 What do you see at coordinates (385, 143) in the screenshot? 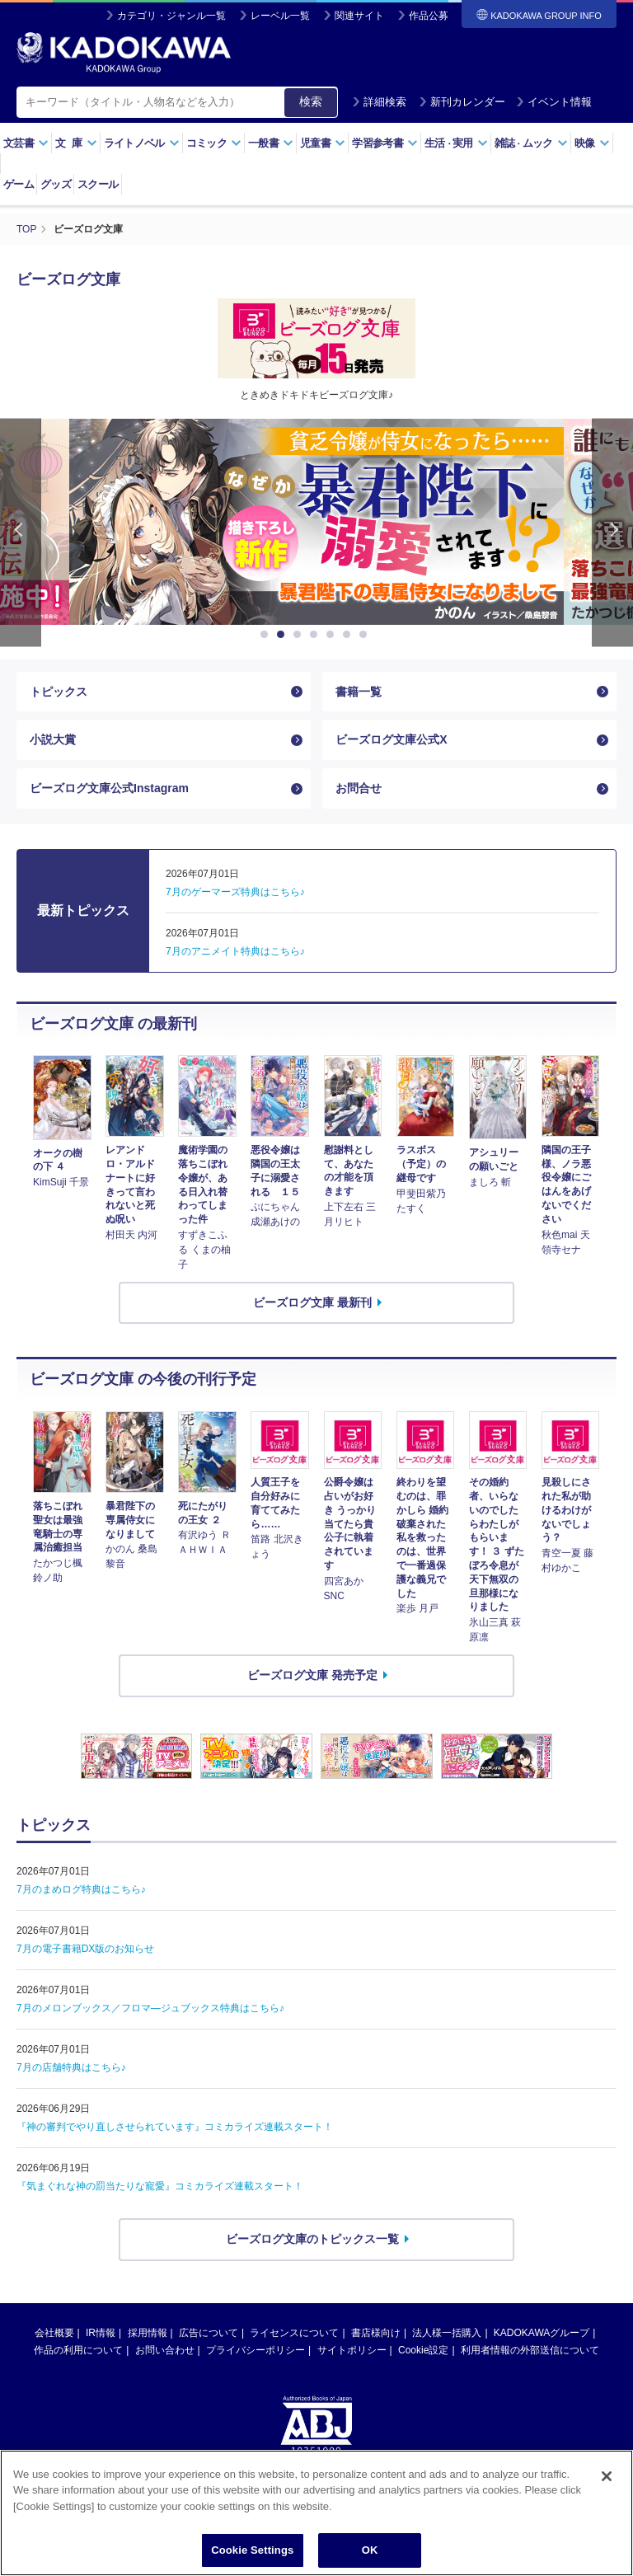
I see `学習参考書` at bounding box center [385, 143].